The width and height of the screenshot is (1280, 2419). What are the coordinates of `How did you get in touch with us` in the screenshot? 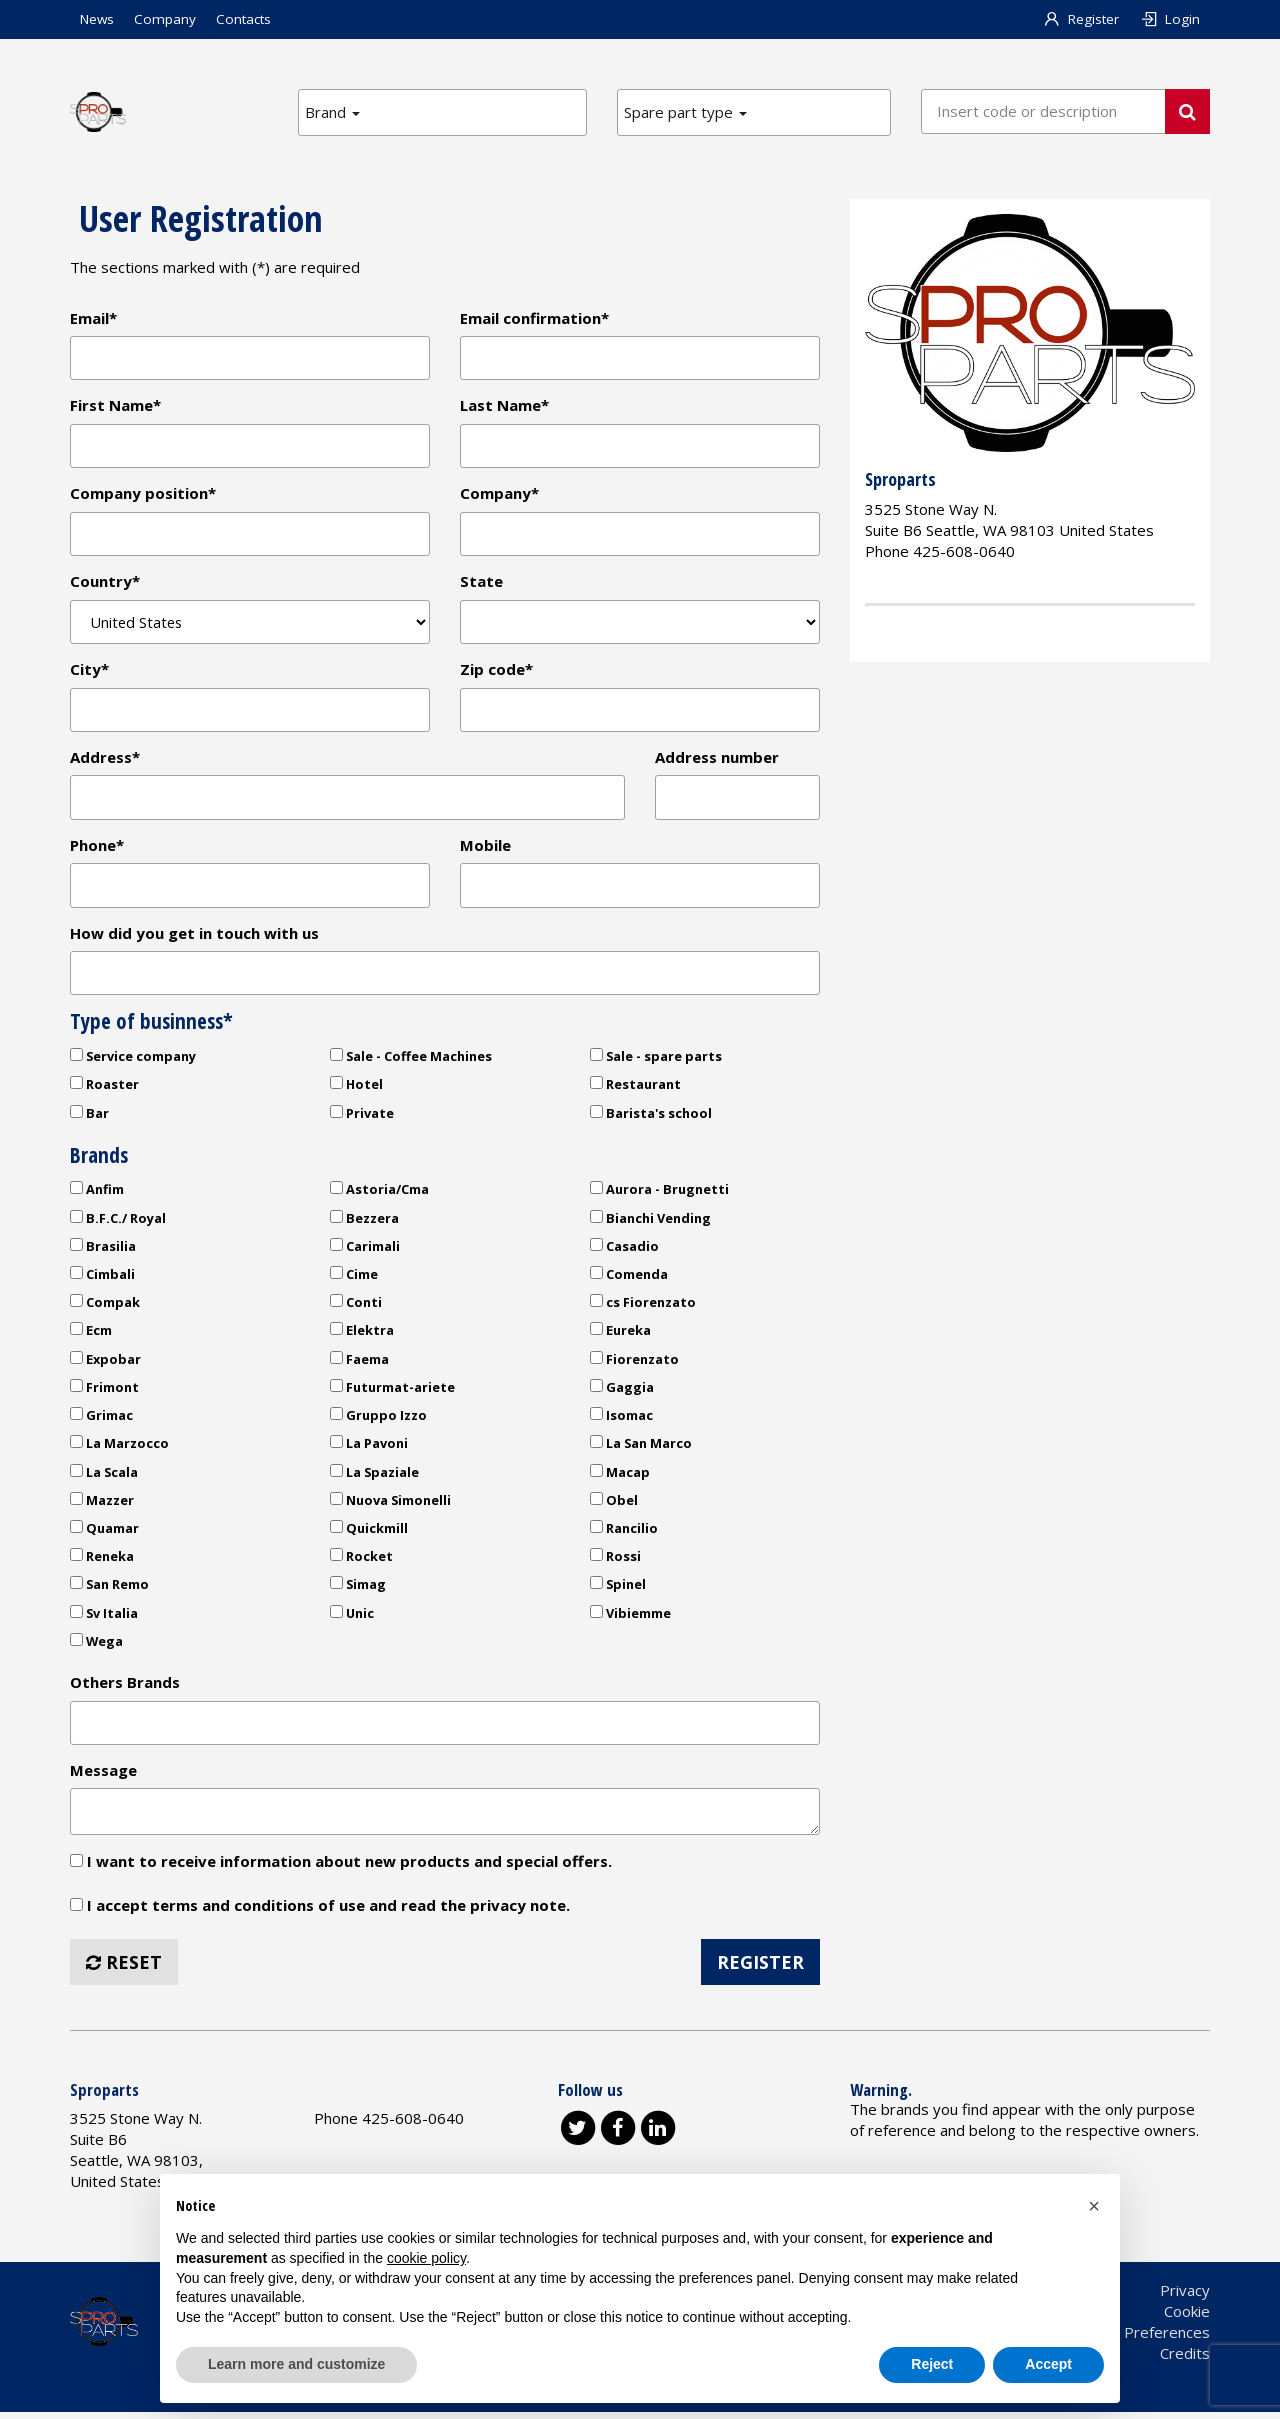 It's located at (194, 937).